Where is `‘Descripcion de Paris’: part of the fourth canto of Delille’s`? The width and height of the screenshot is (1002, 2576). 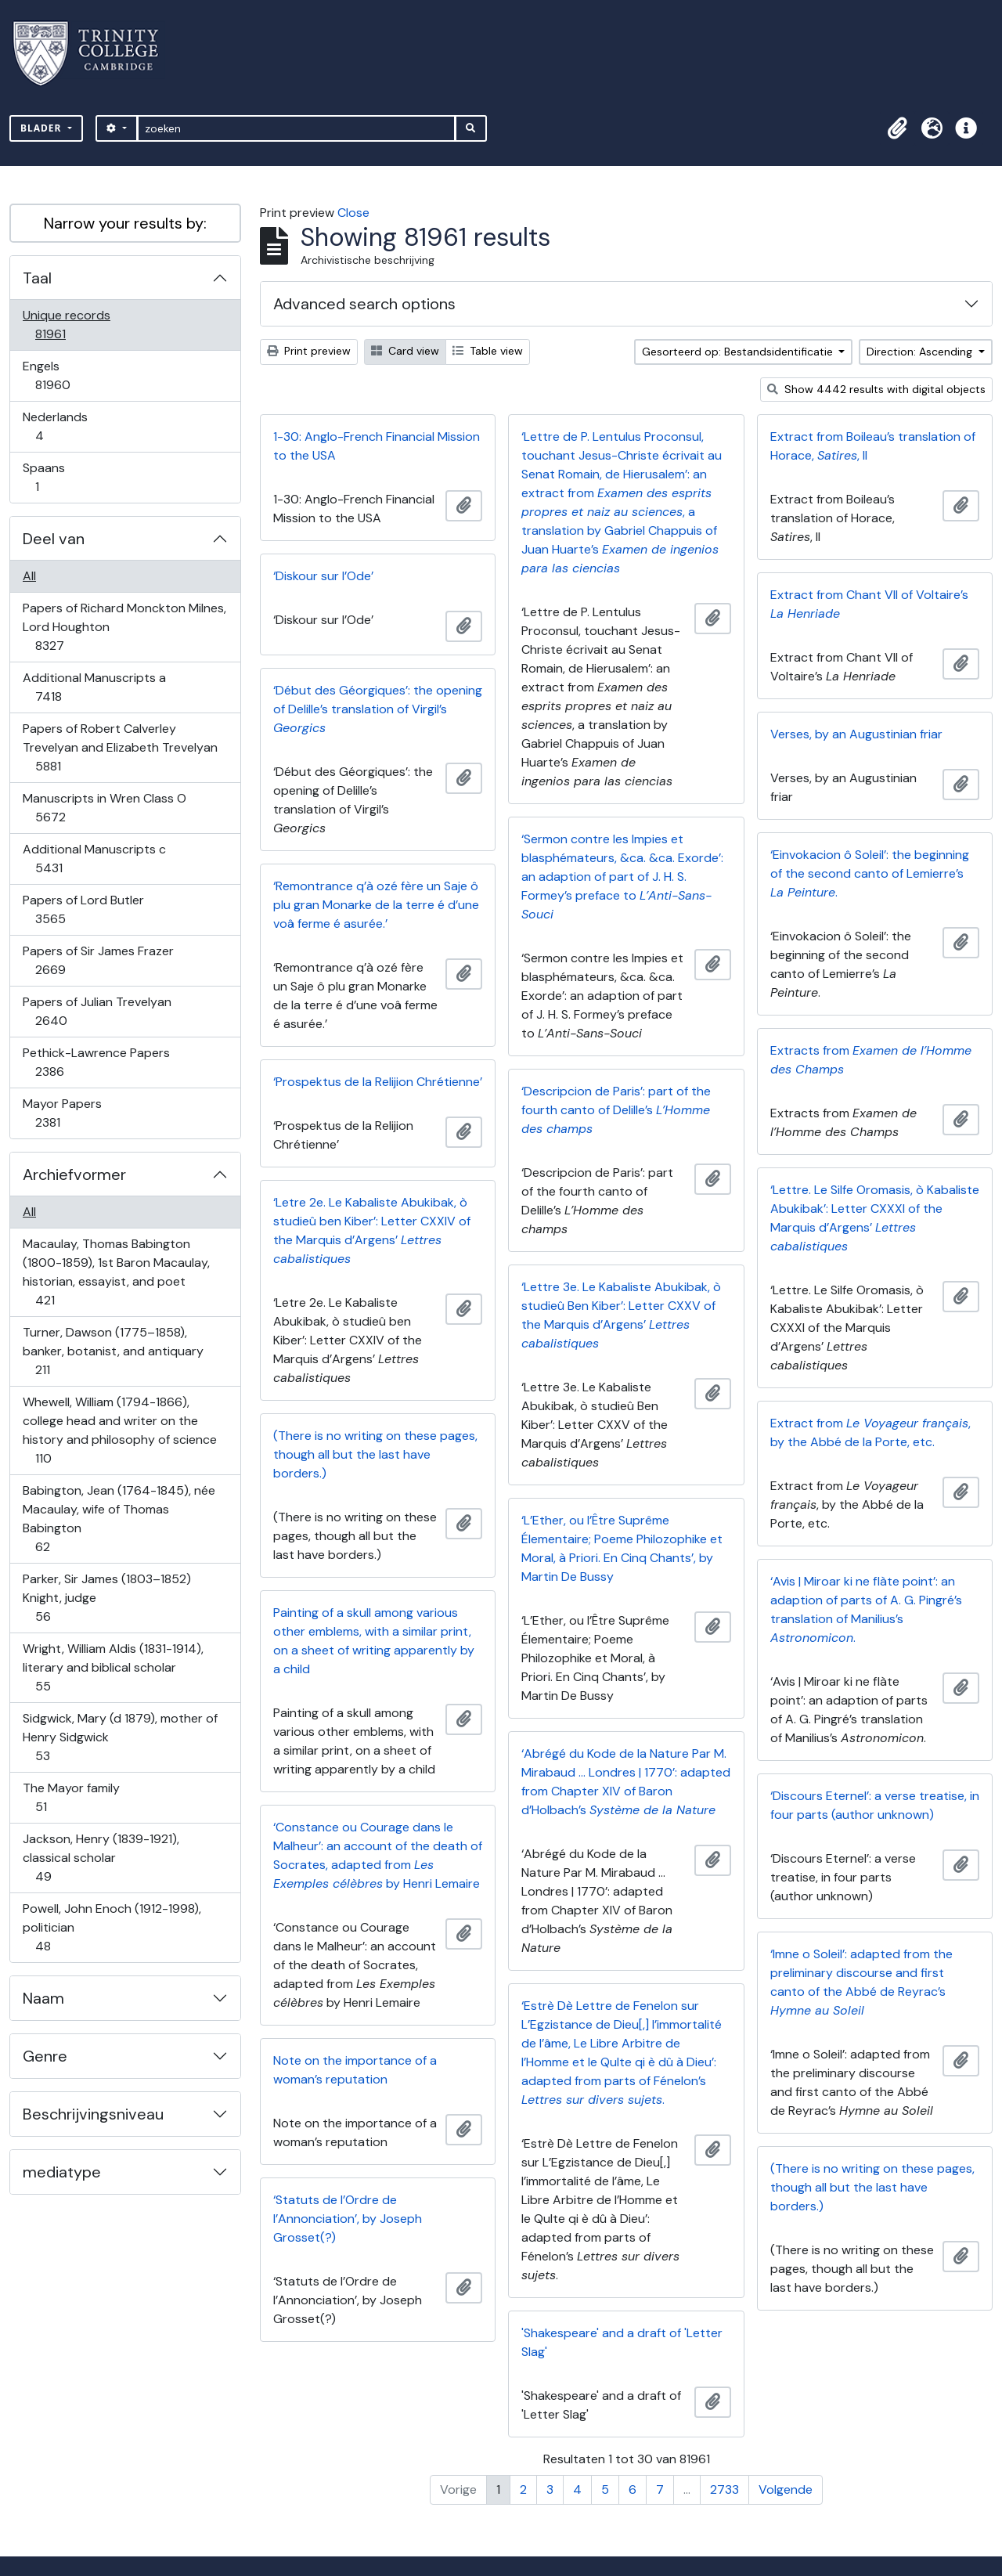 ‘Descripcion de Paris’: part of the fourth canto of Delille’s is located at coordinates (616, 1110).